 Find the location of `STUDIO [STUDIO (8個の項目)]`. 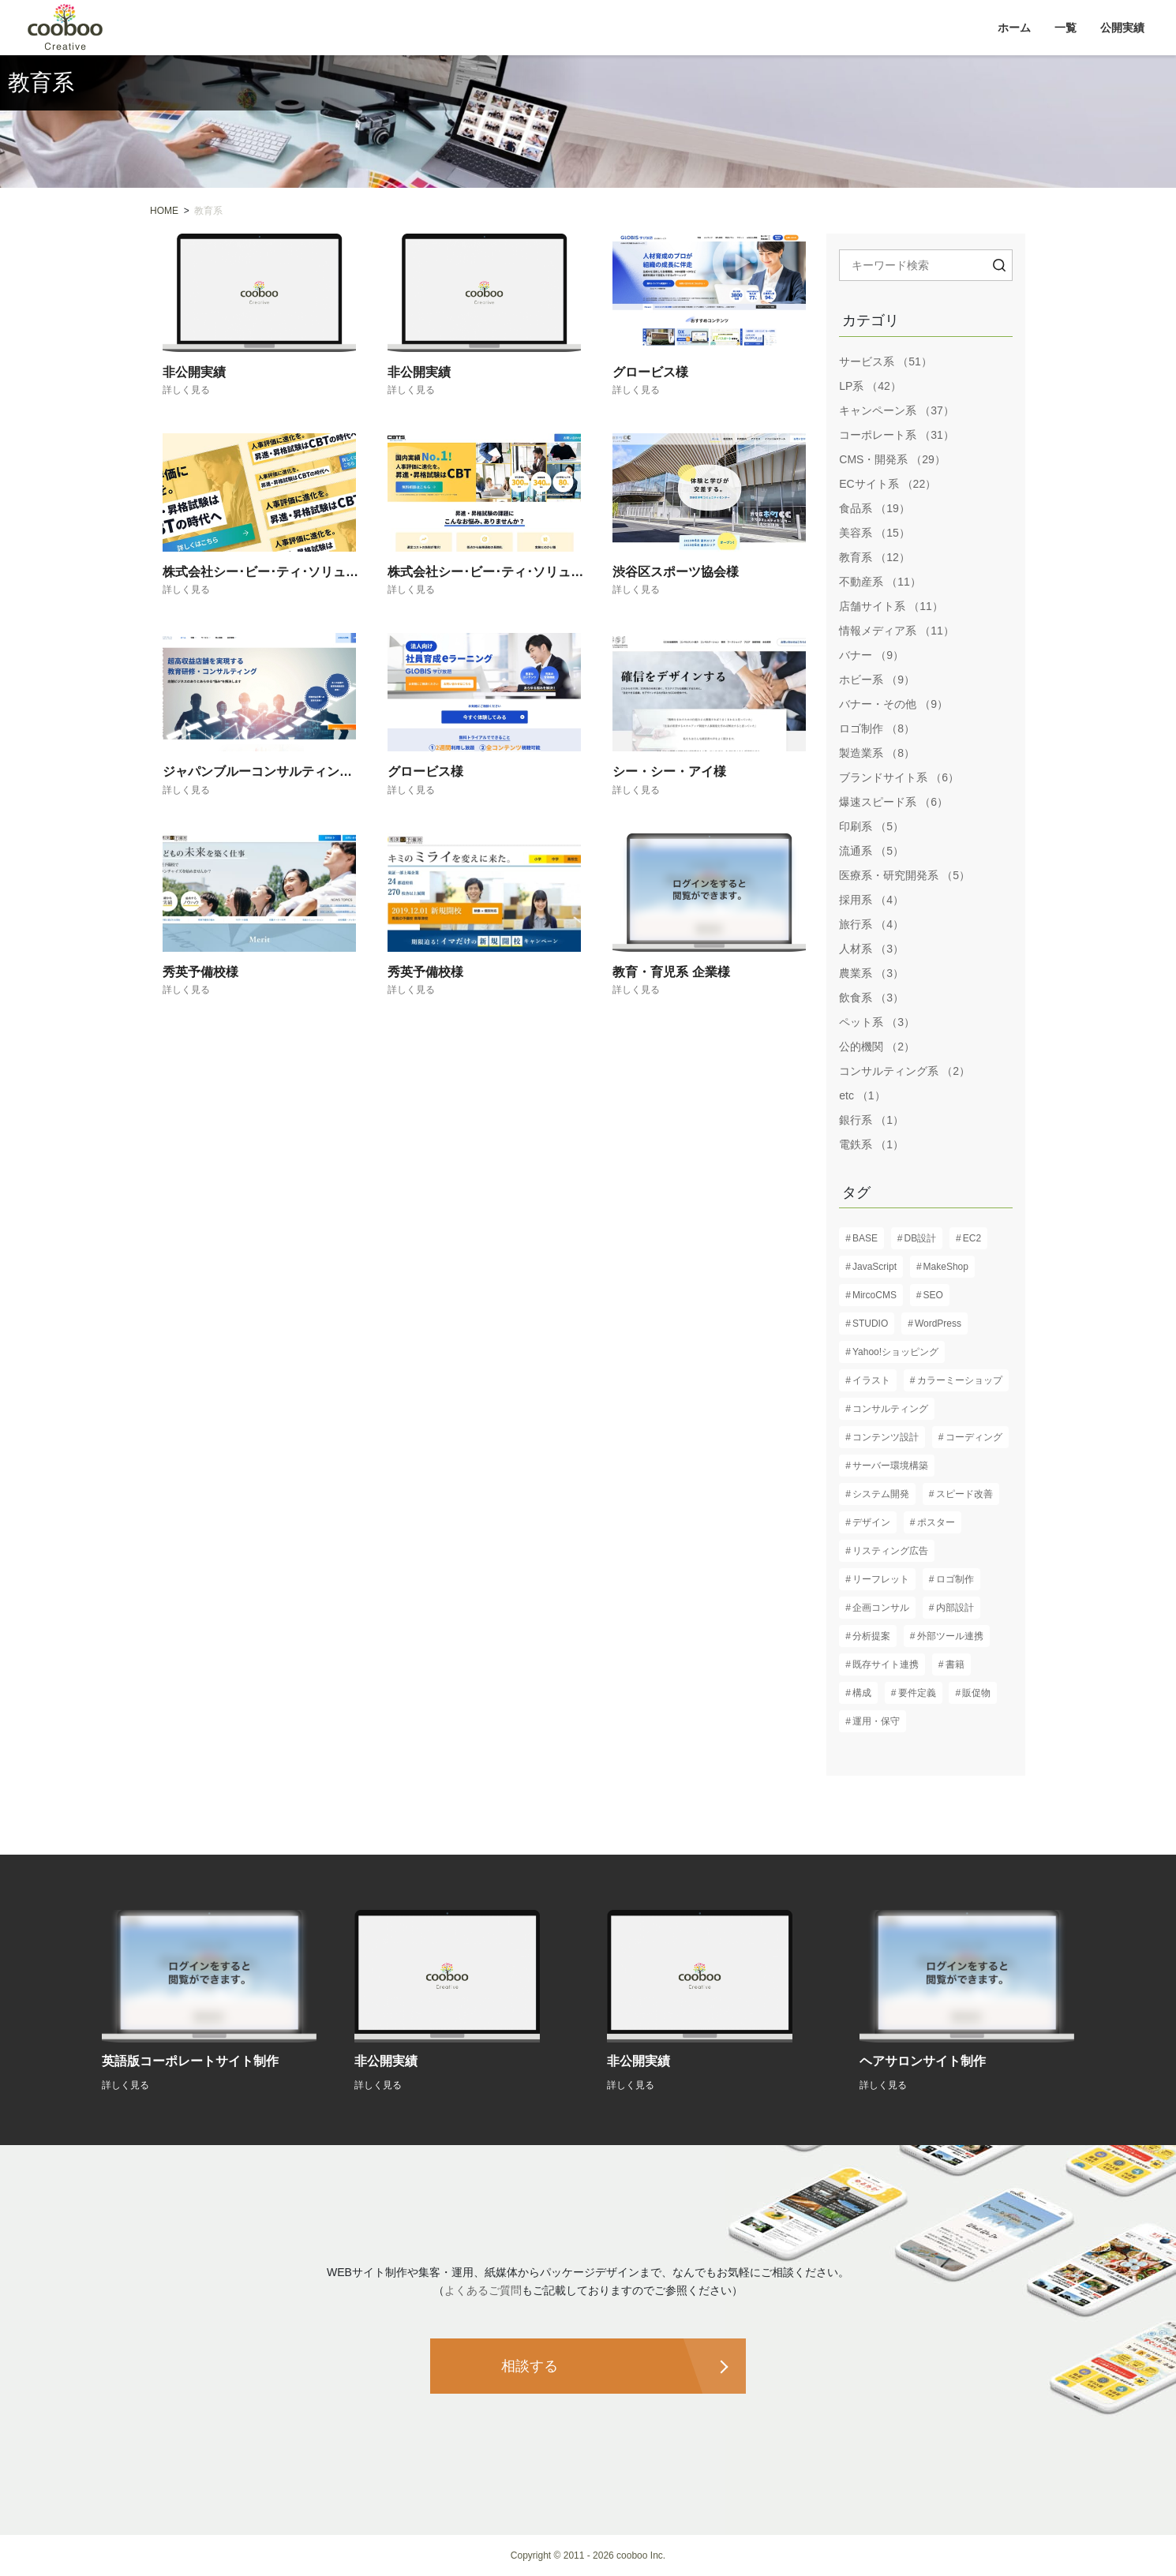

STUDIO [STUDIO (8個の項目)] is located at coordinates (870, 1323).